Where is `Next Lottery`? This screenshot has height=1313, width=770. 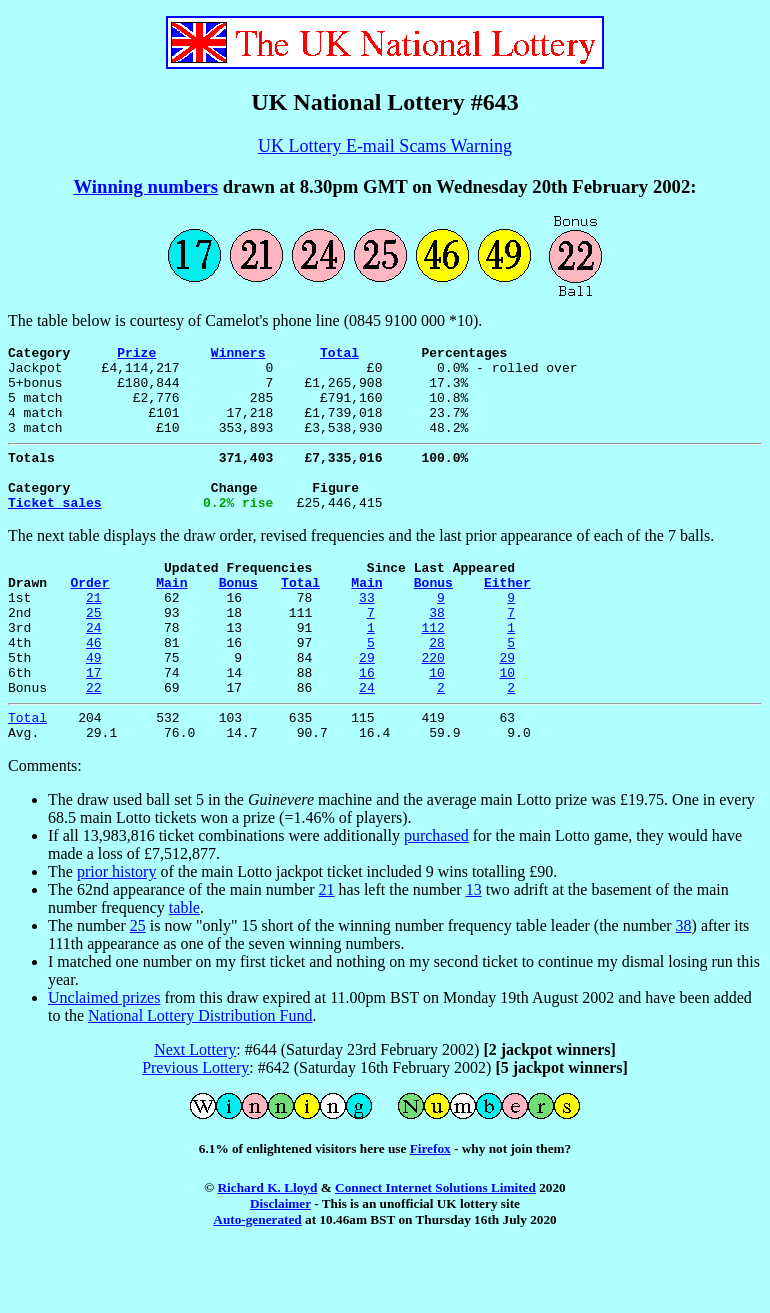 Next Lottery is located at coordinates (195, 1112).